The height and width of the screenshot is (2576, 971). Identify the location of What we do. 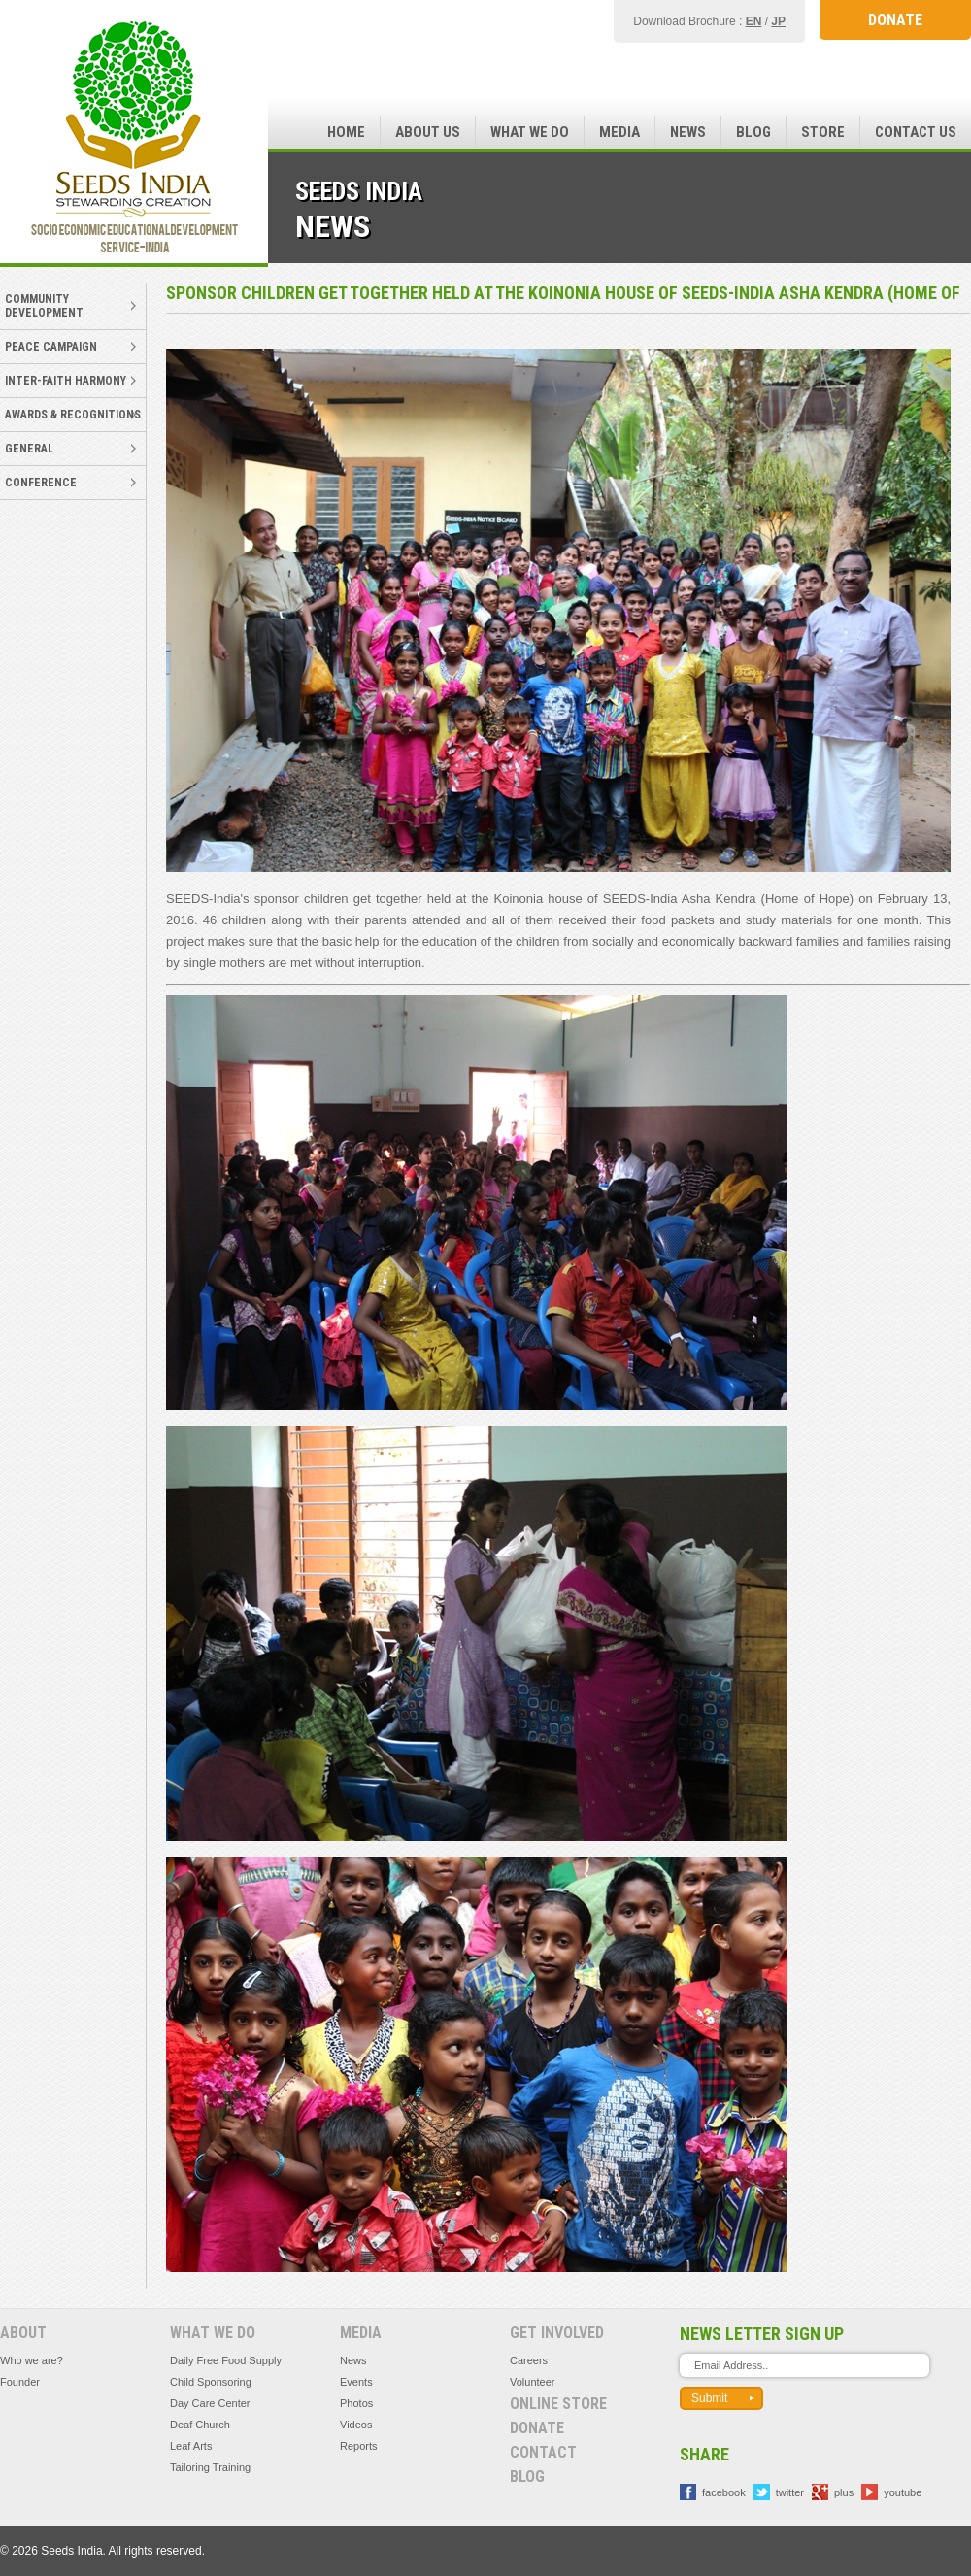
(529, 132).